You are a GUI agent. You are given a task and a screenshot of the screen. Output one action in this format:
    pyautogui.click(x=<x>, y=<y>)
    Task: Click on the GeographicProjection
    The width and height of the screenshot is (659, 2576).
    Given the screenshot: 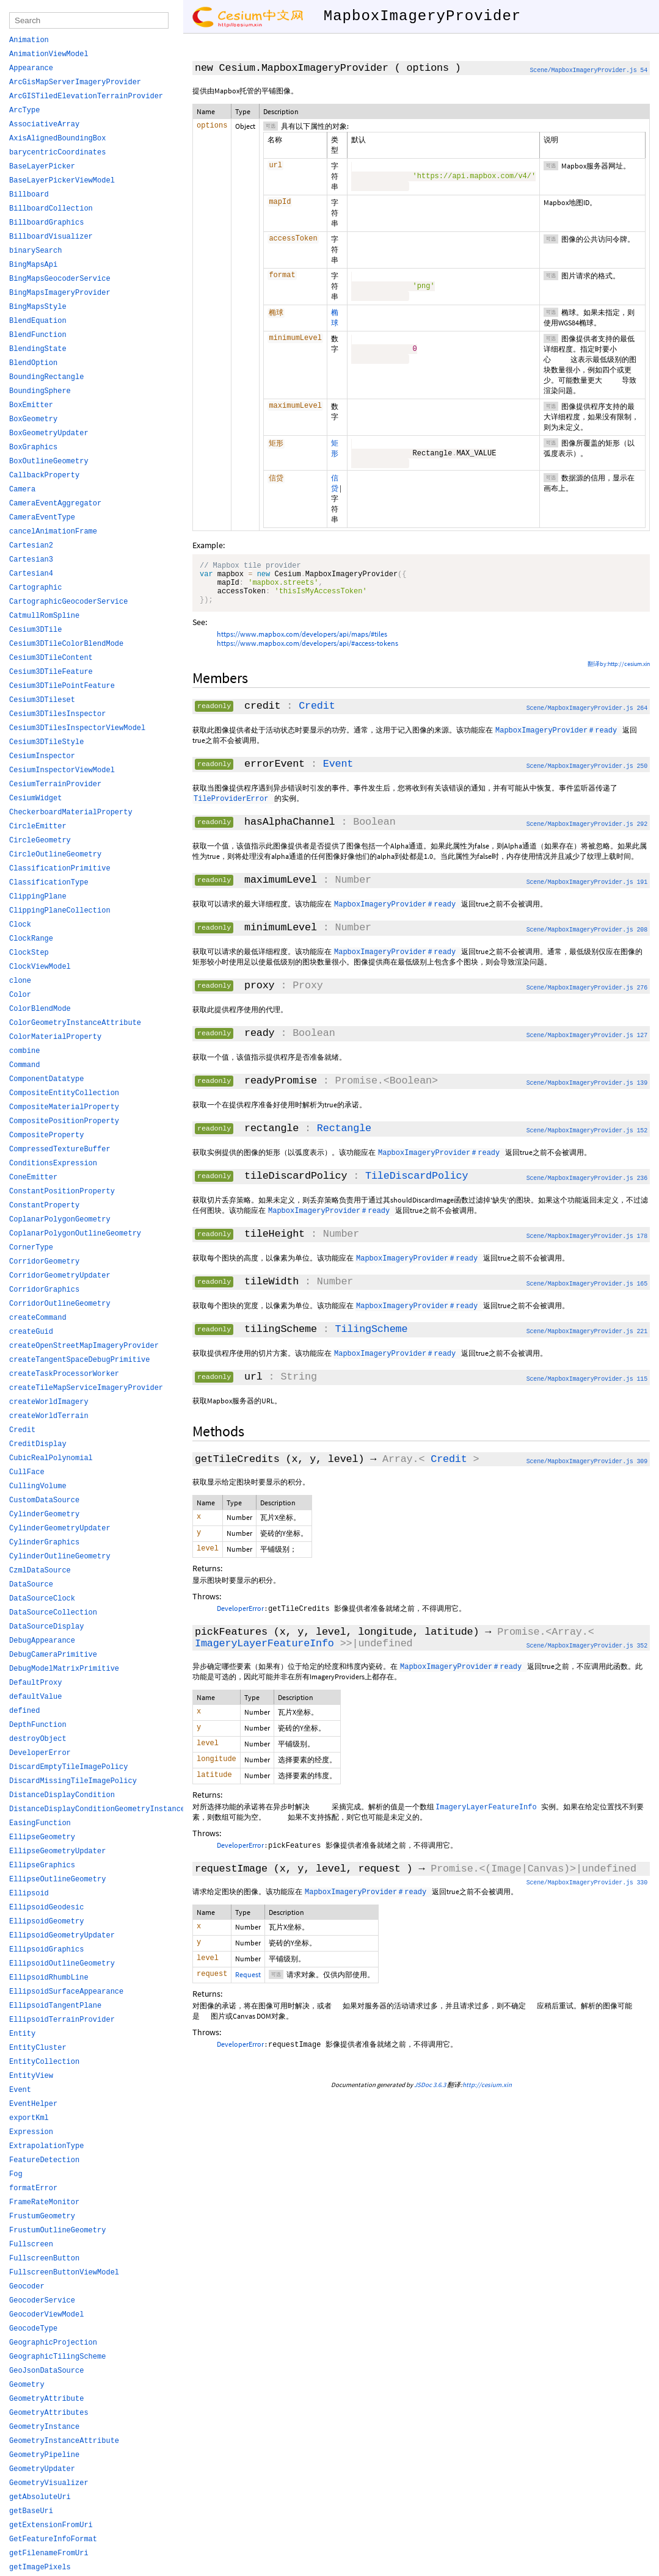 What is the action you would take?
    pyautogui.click(x=53, y=2343)
    